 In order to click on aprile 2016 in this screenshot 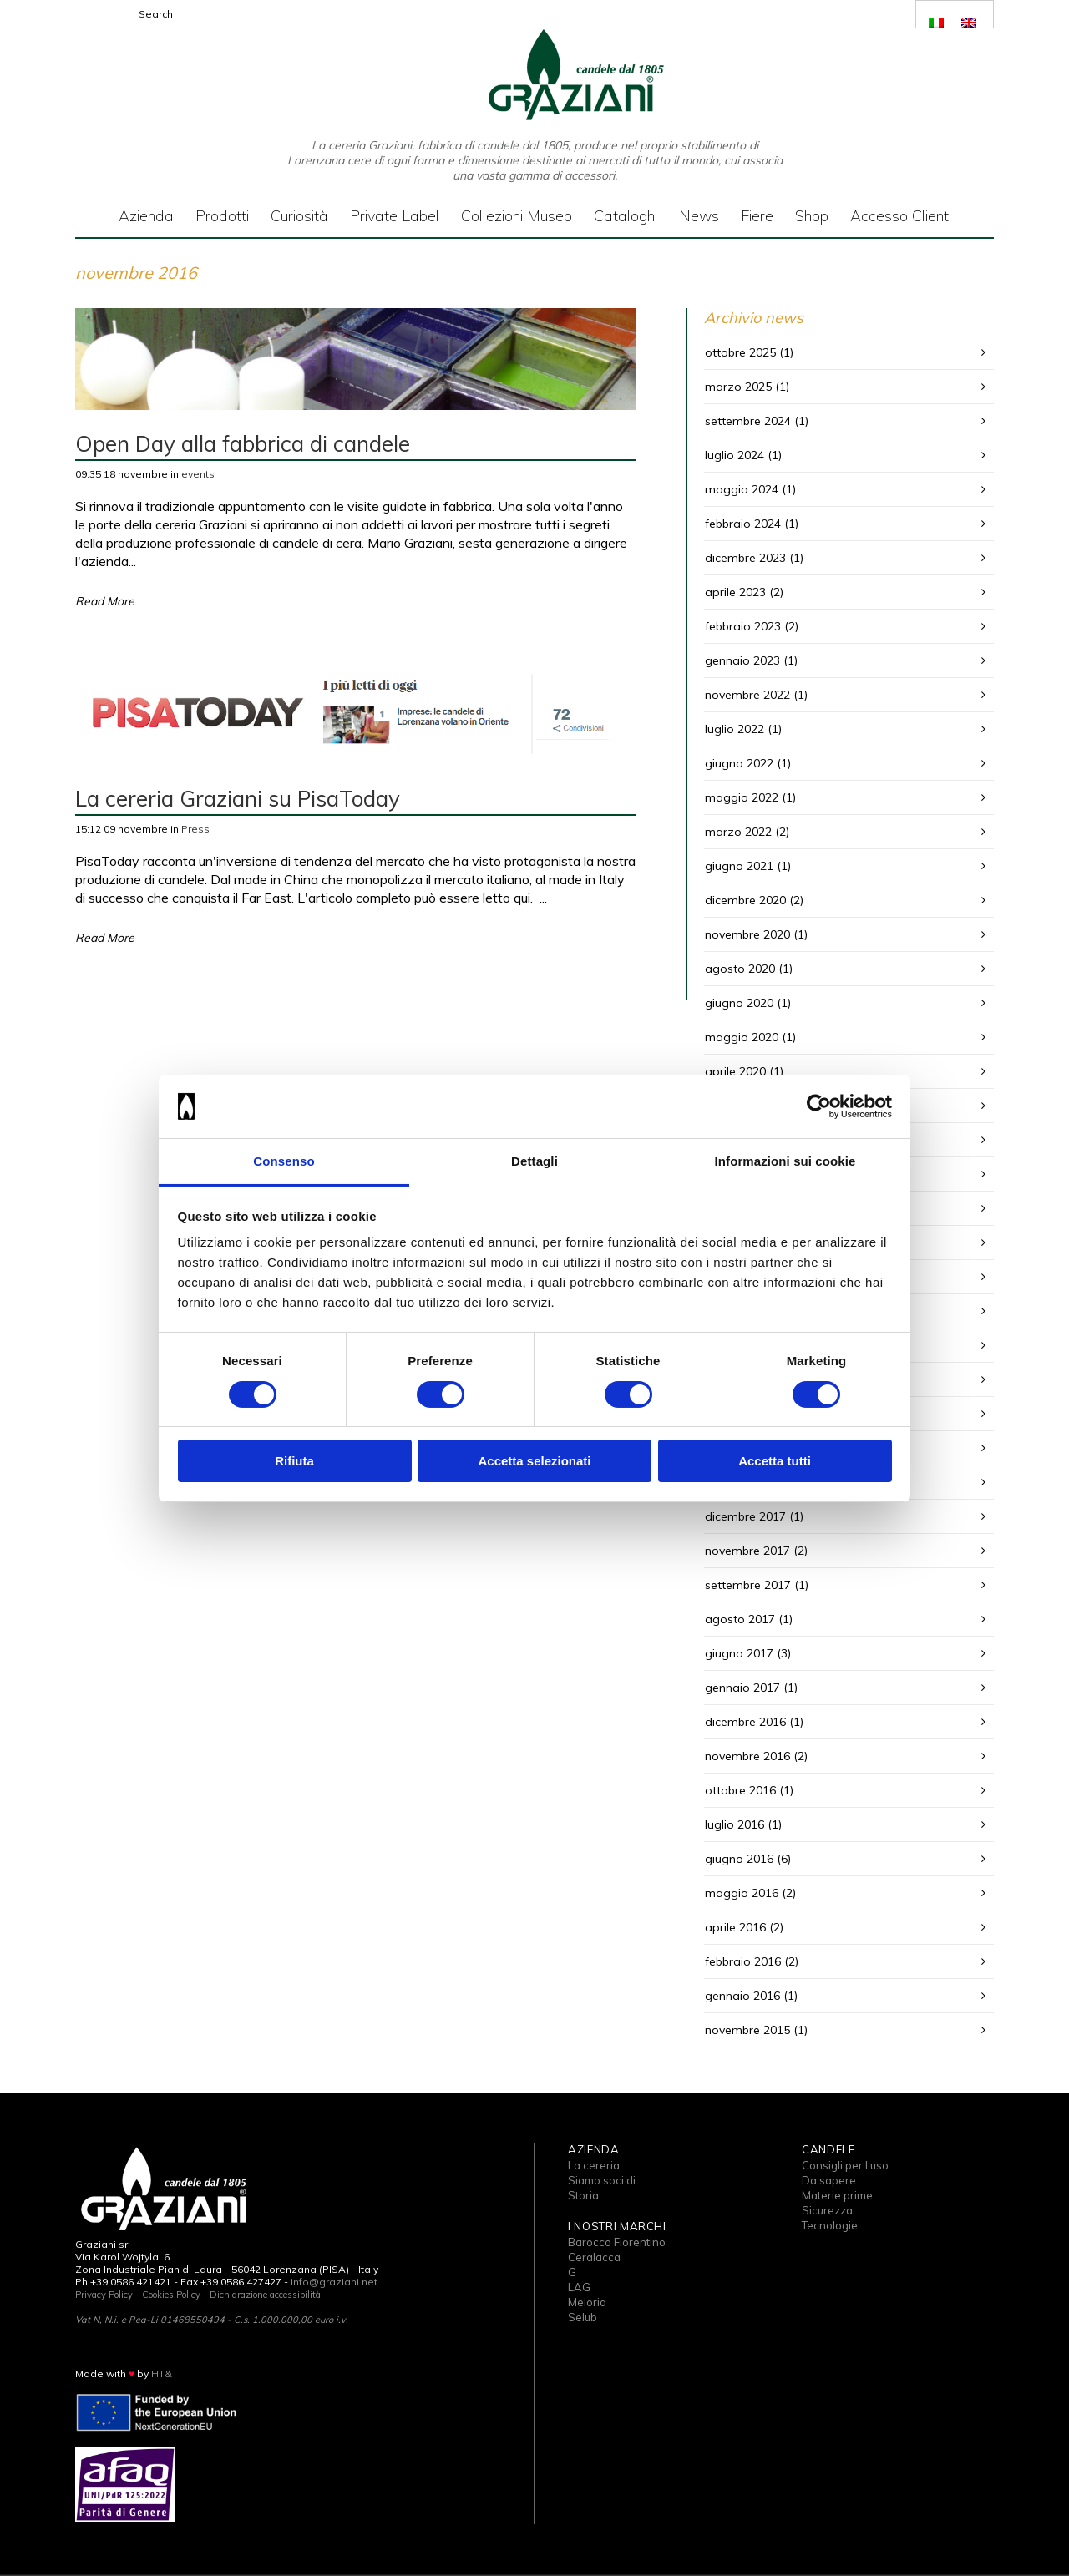, I will do `click(735, 1927)`.